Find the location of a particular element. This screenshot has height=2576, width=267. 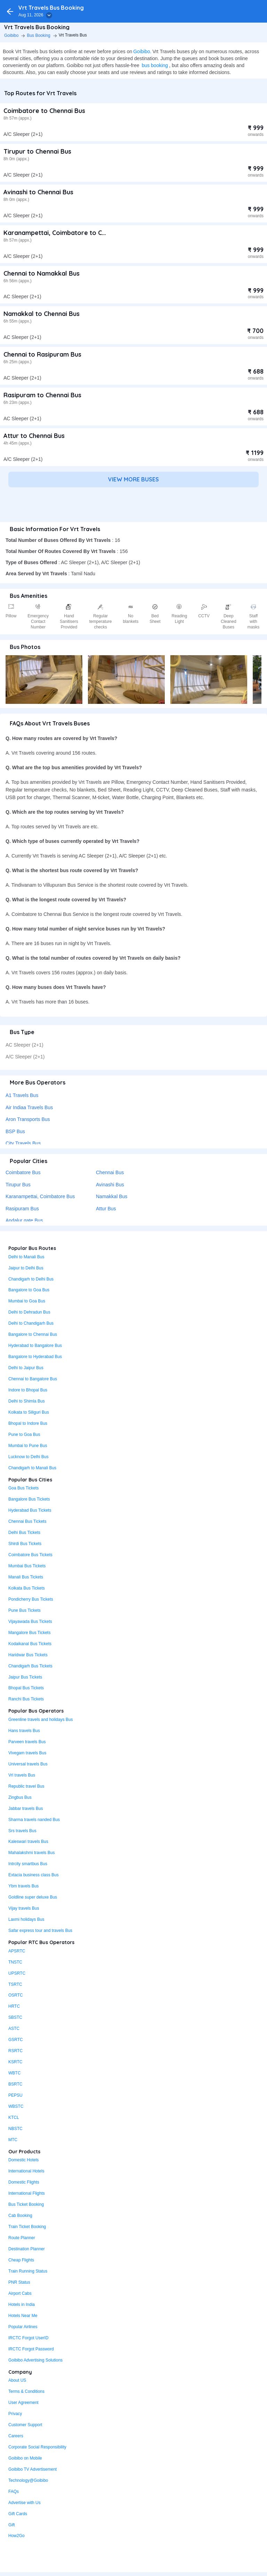

Avinashi Bus is located at coordinates (110, 1184).